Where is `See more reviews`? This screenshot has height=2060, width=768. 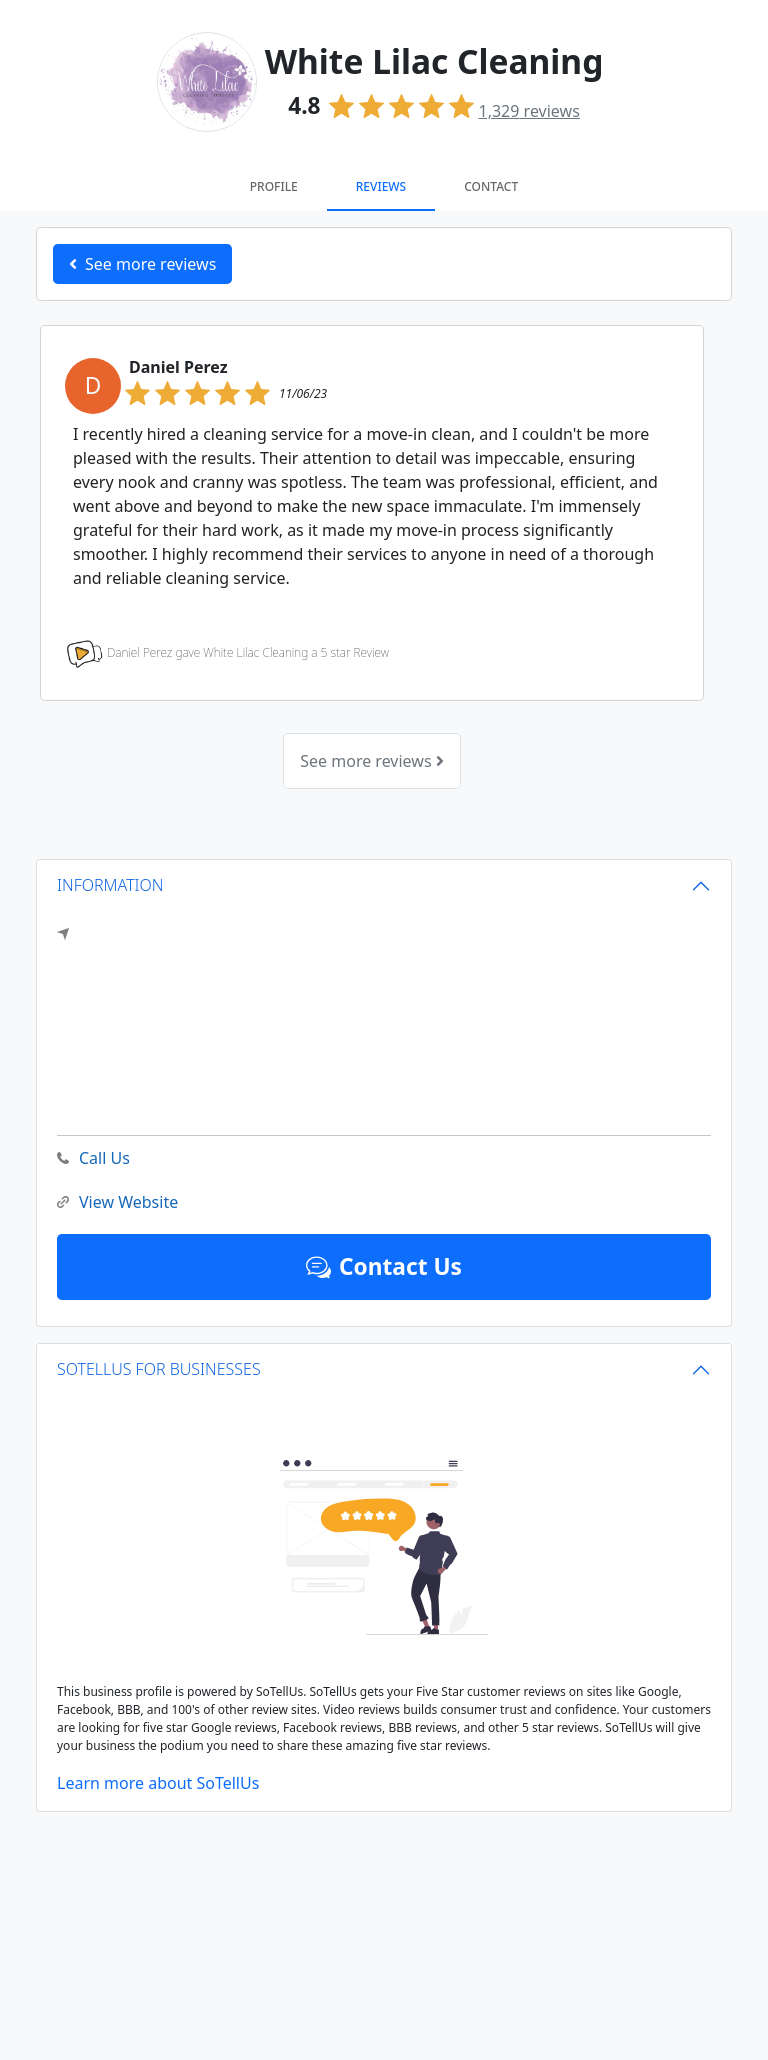
See more reviews is located at coordinates (371, 761).